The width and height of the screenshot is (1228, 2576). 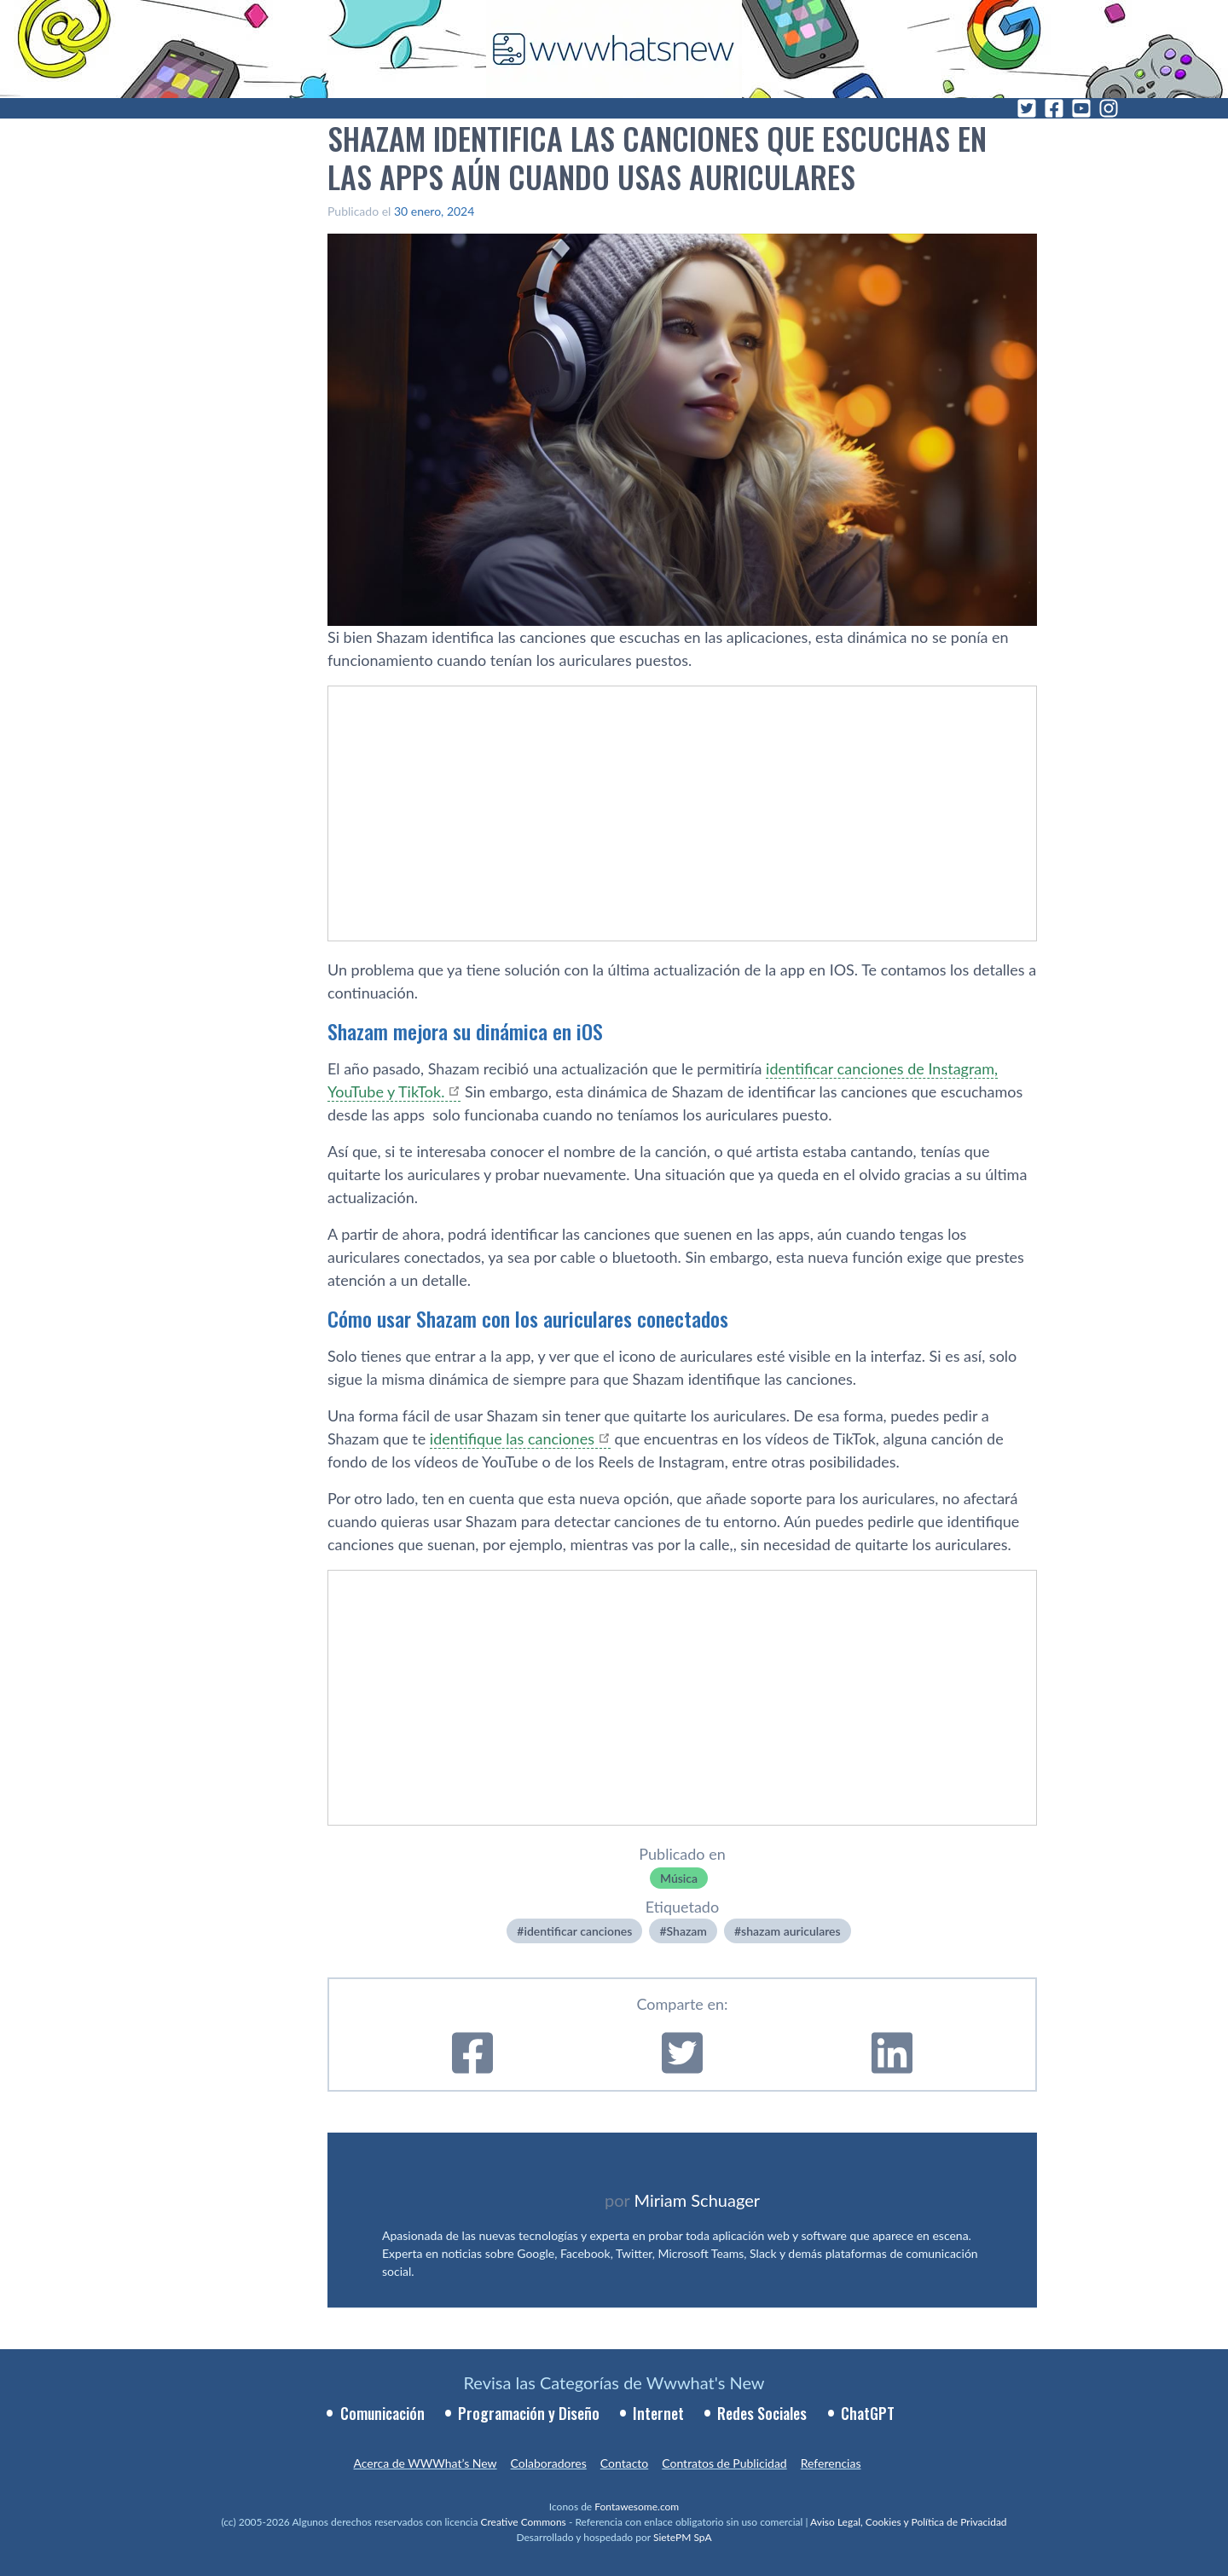 What do you see at coordinates (578, 1931) in the screenshot?
I see `identificar canciones` at bounding box center [578, 1931].